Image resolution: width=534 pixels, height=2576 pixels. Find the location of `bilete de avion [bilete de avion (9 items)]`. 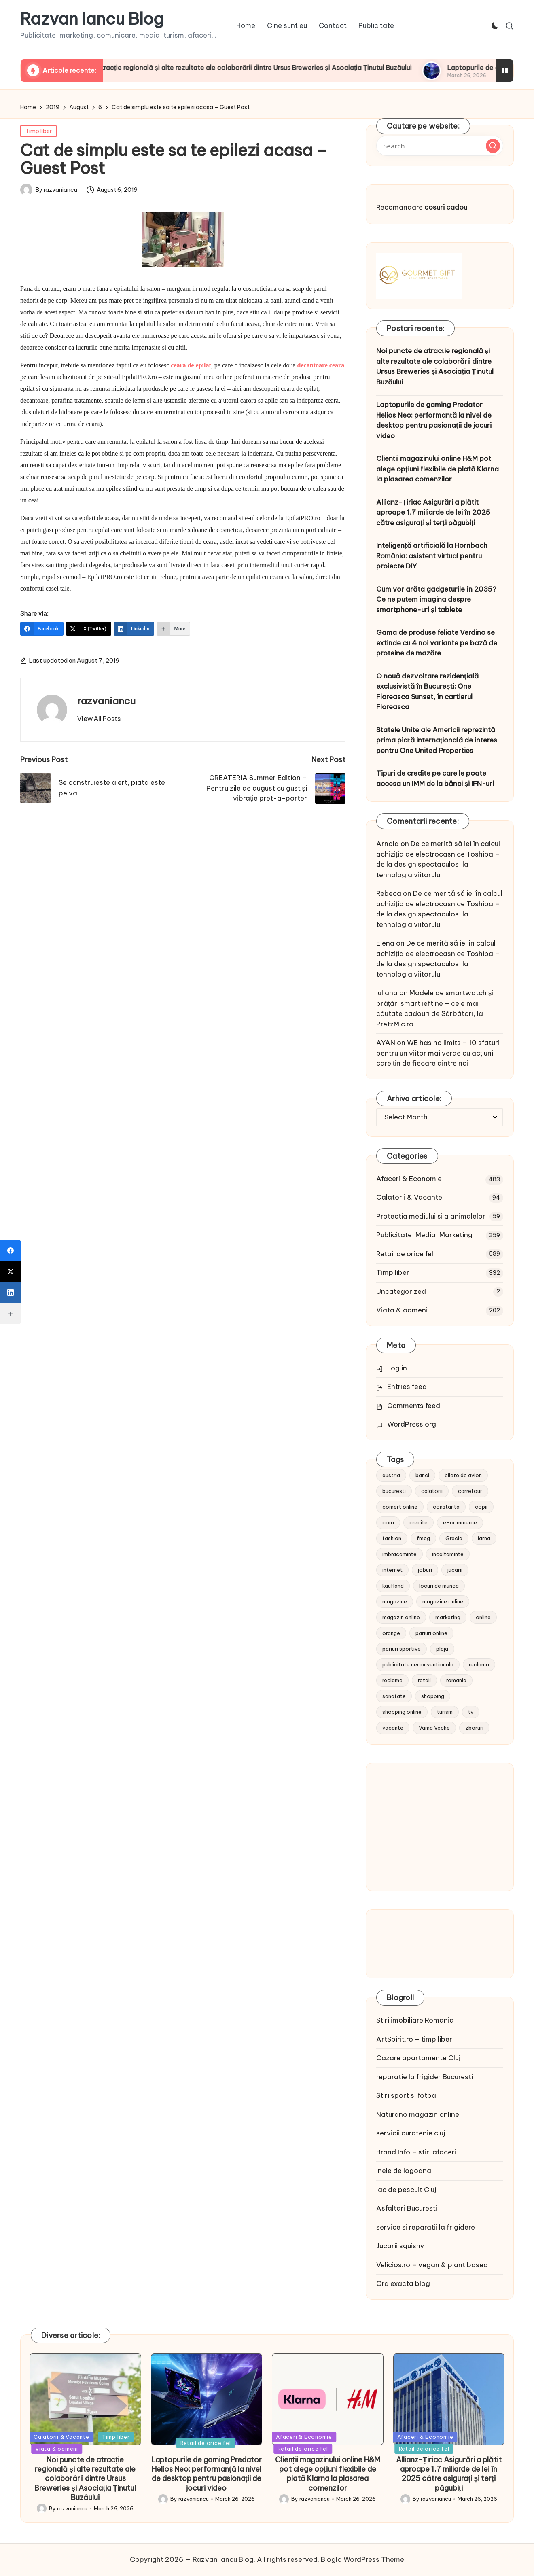

bilete de avion [bilete de avion (9 items)] is located at coordinates (463, 1475).